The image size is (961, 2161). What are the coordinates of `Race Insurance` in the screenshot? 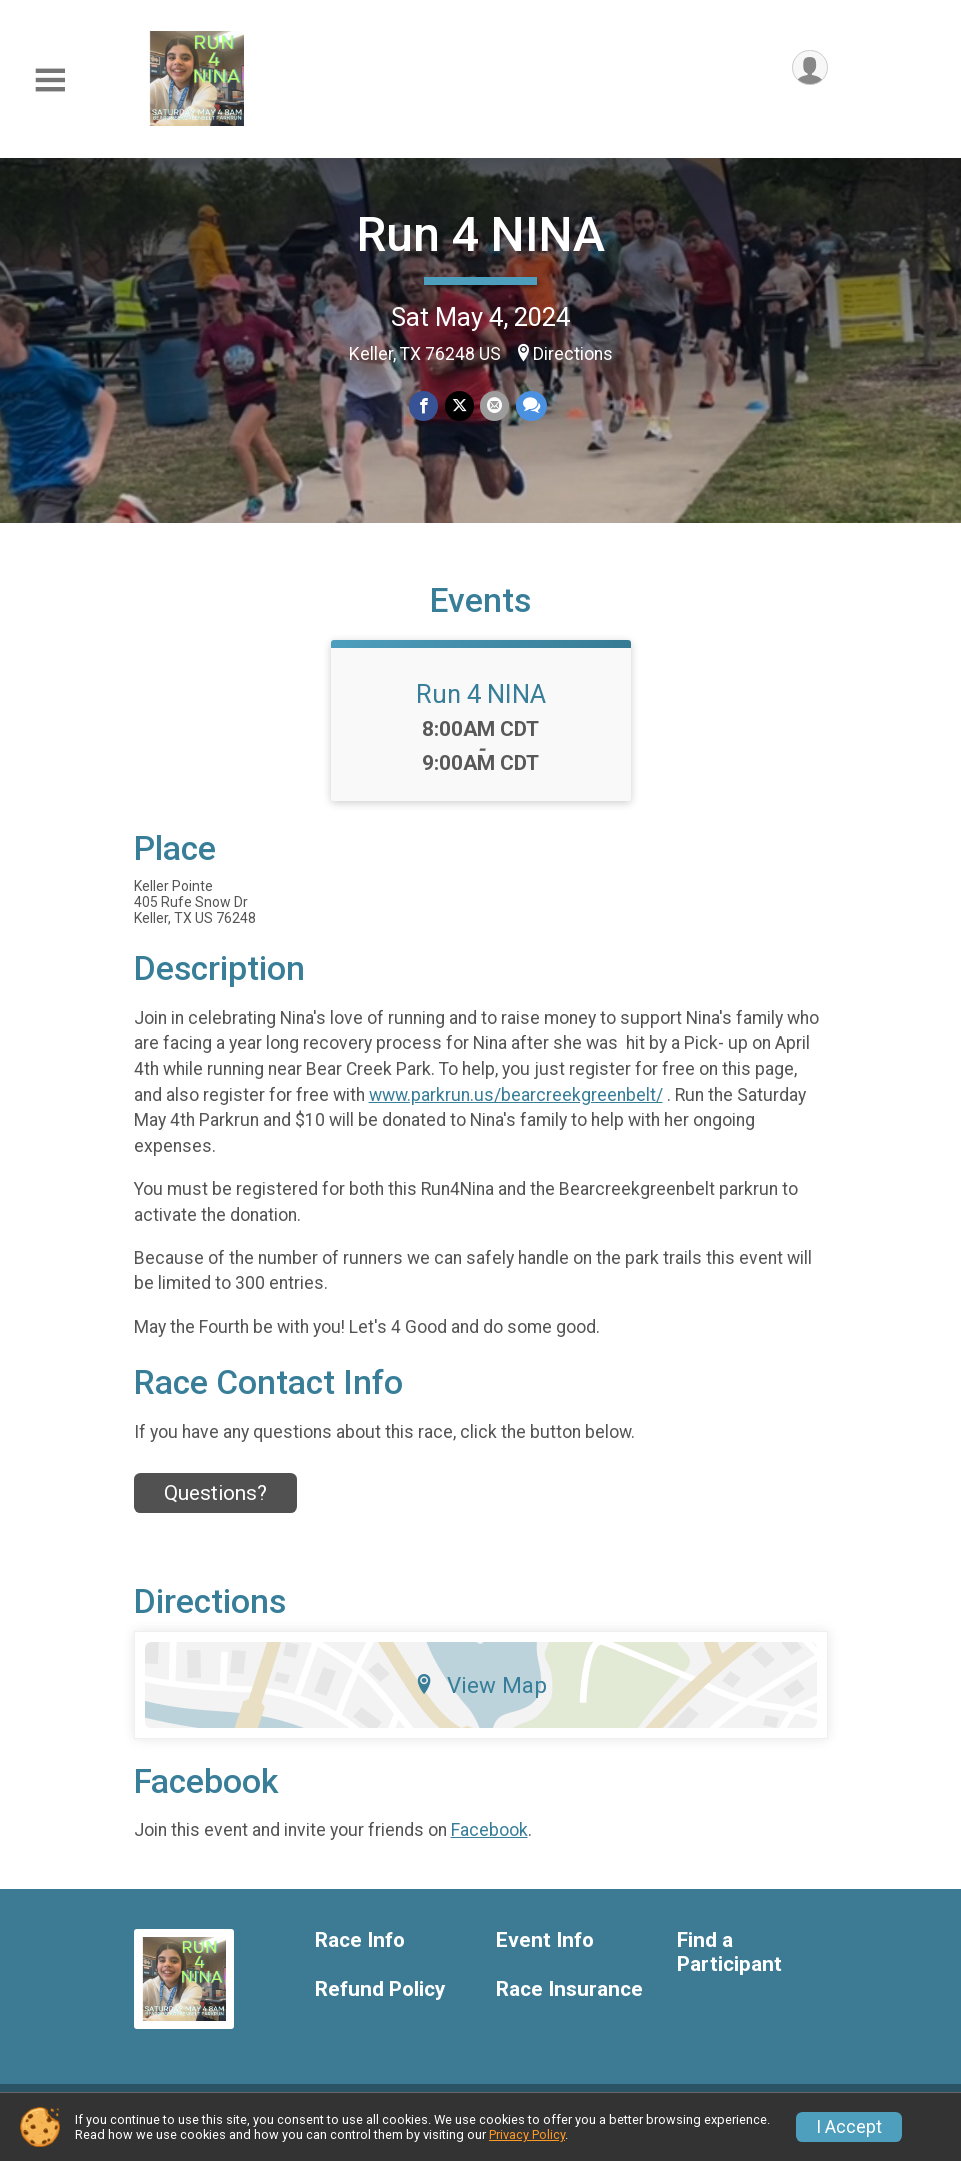 It's located at (569, 2004).